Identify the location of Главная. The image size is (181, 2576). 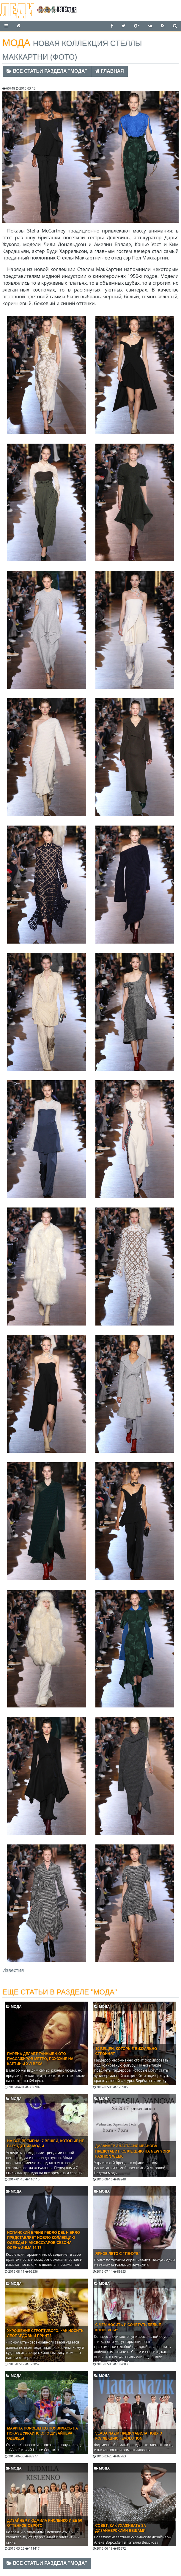
(109, 71).